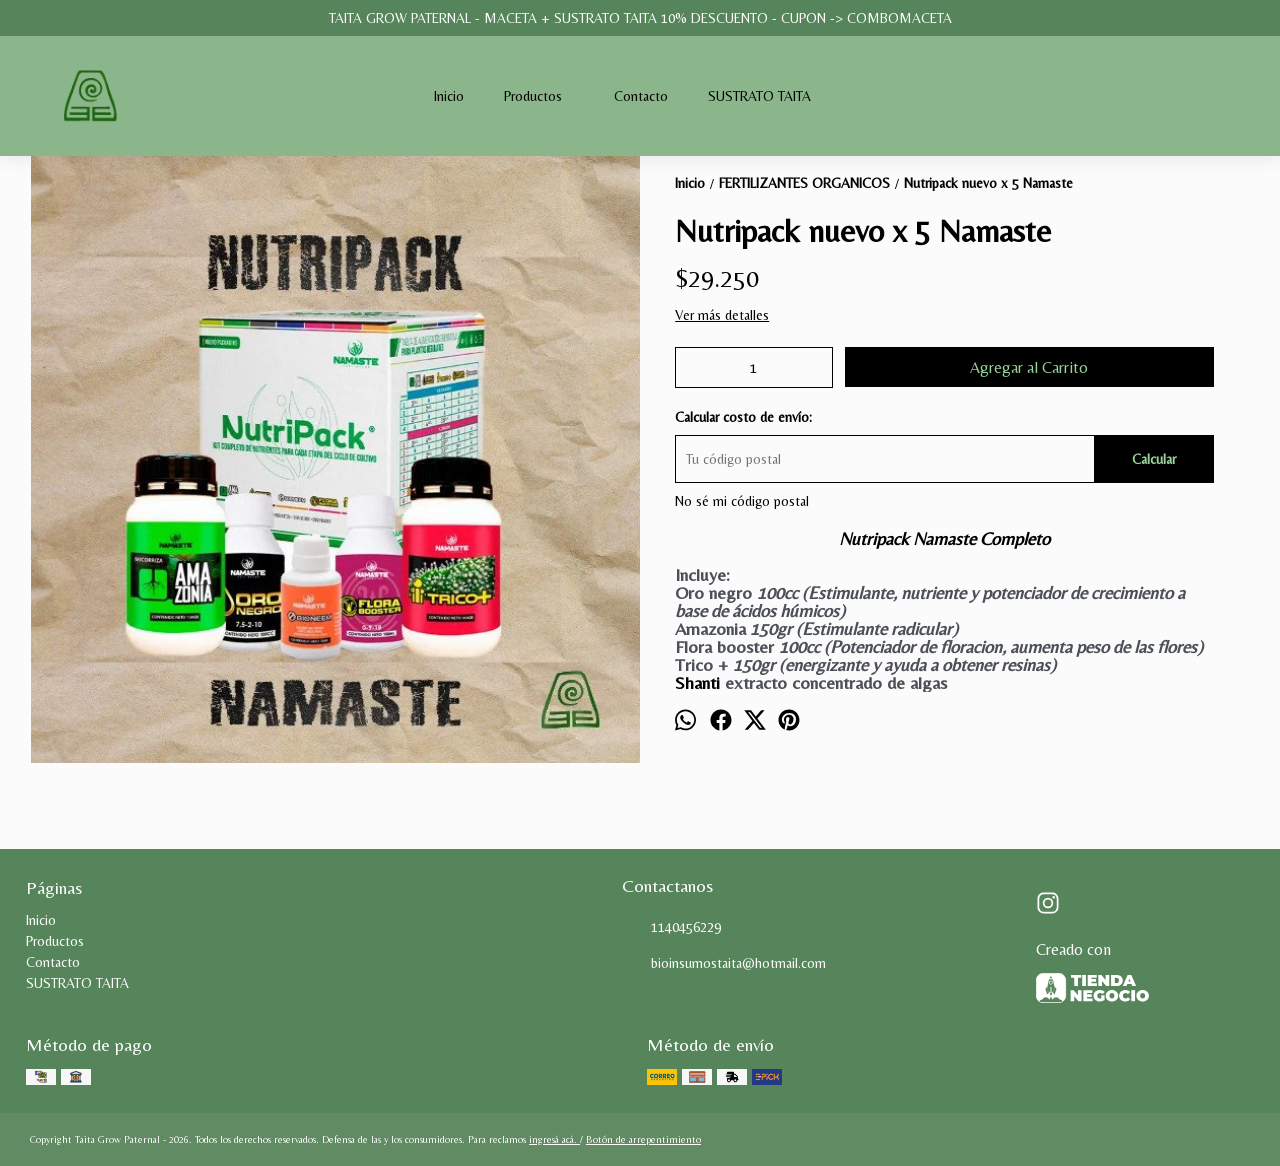 The image size is (1280, 1166). What do you see at coordinates (671, 928) in the screenshot?
I see `1140456229` at bounding box center [671, 928].